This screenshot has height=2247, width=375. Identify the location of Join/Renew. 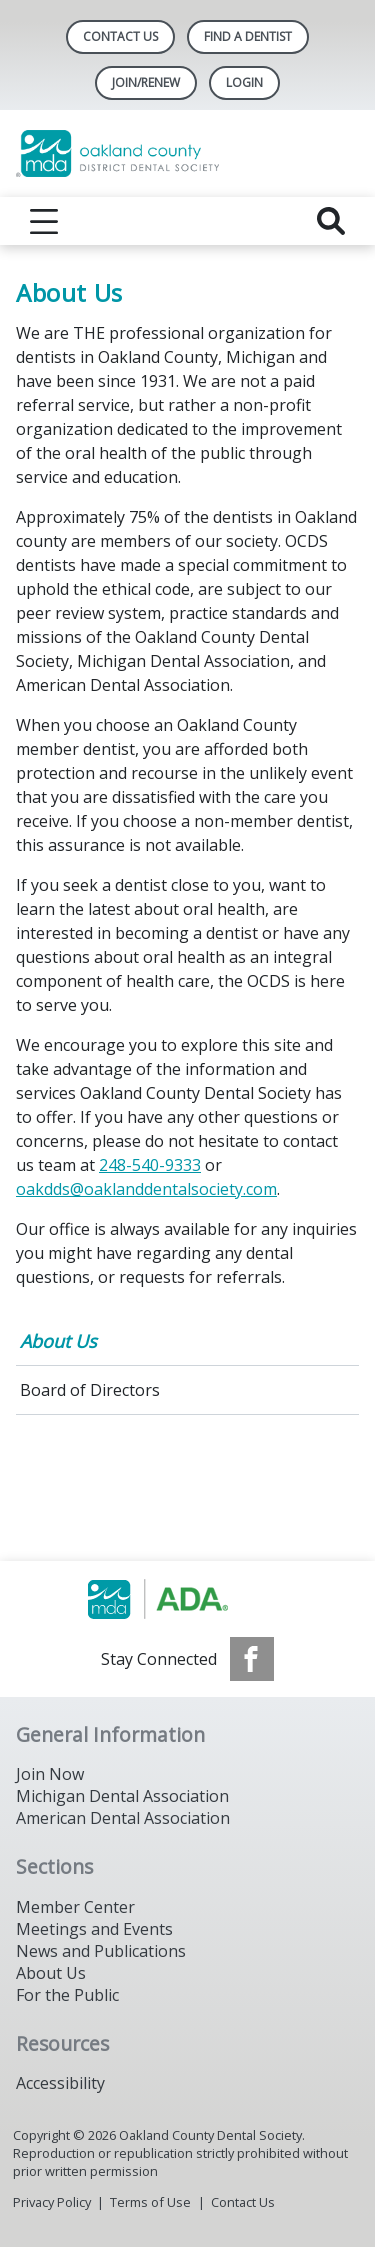
(146, 82).